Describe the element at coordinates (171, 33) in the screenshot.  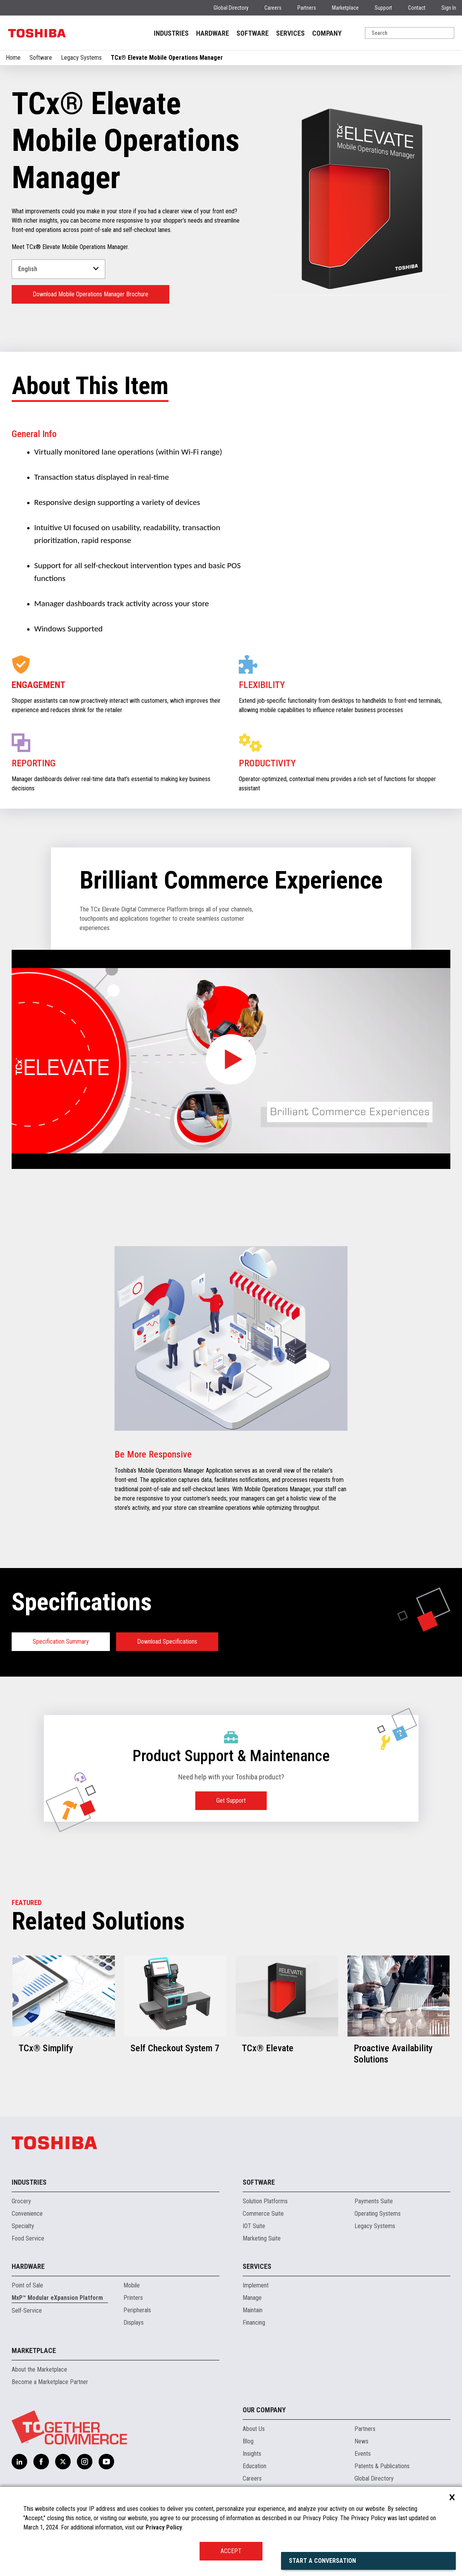
I see `INDUSTRIES` at that location.